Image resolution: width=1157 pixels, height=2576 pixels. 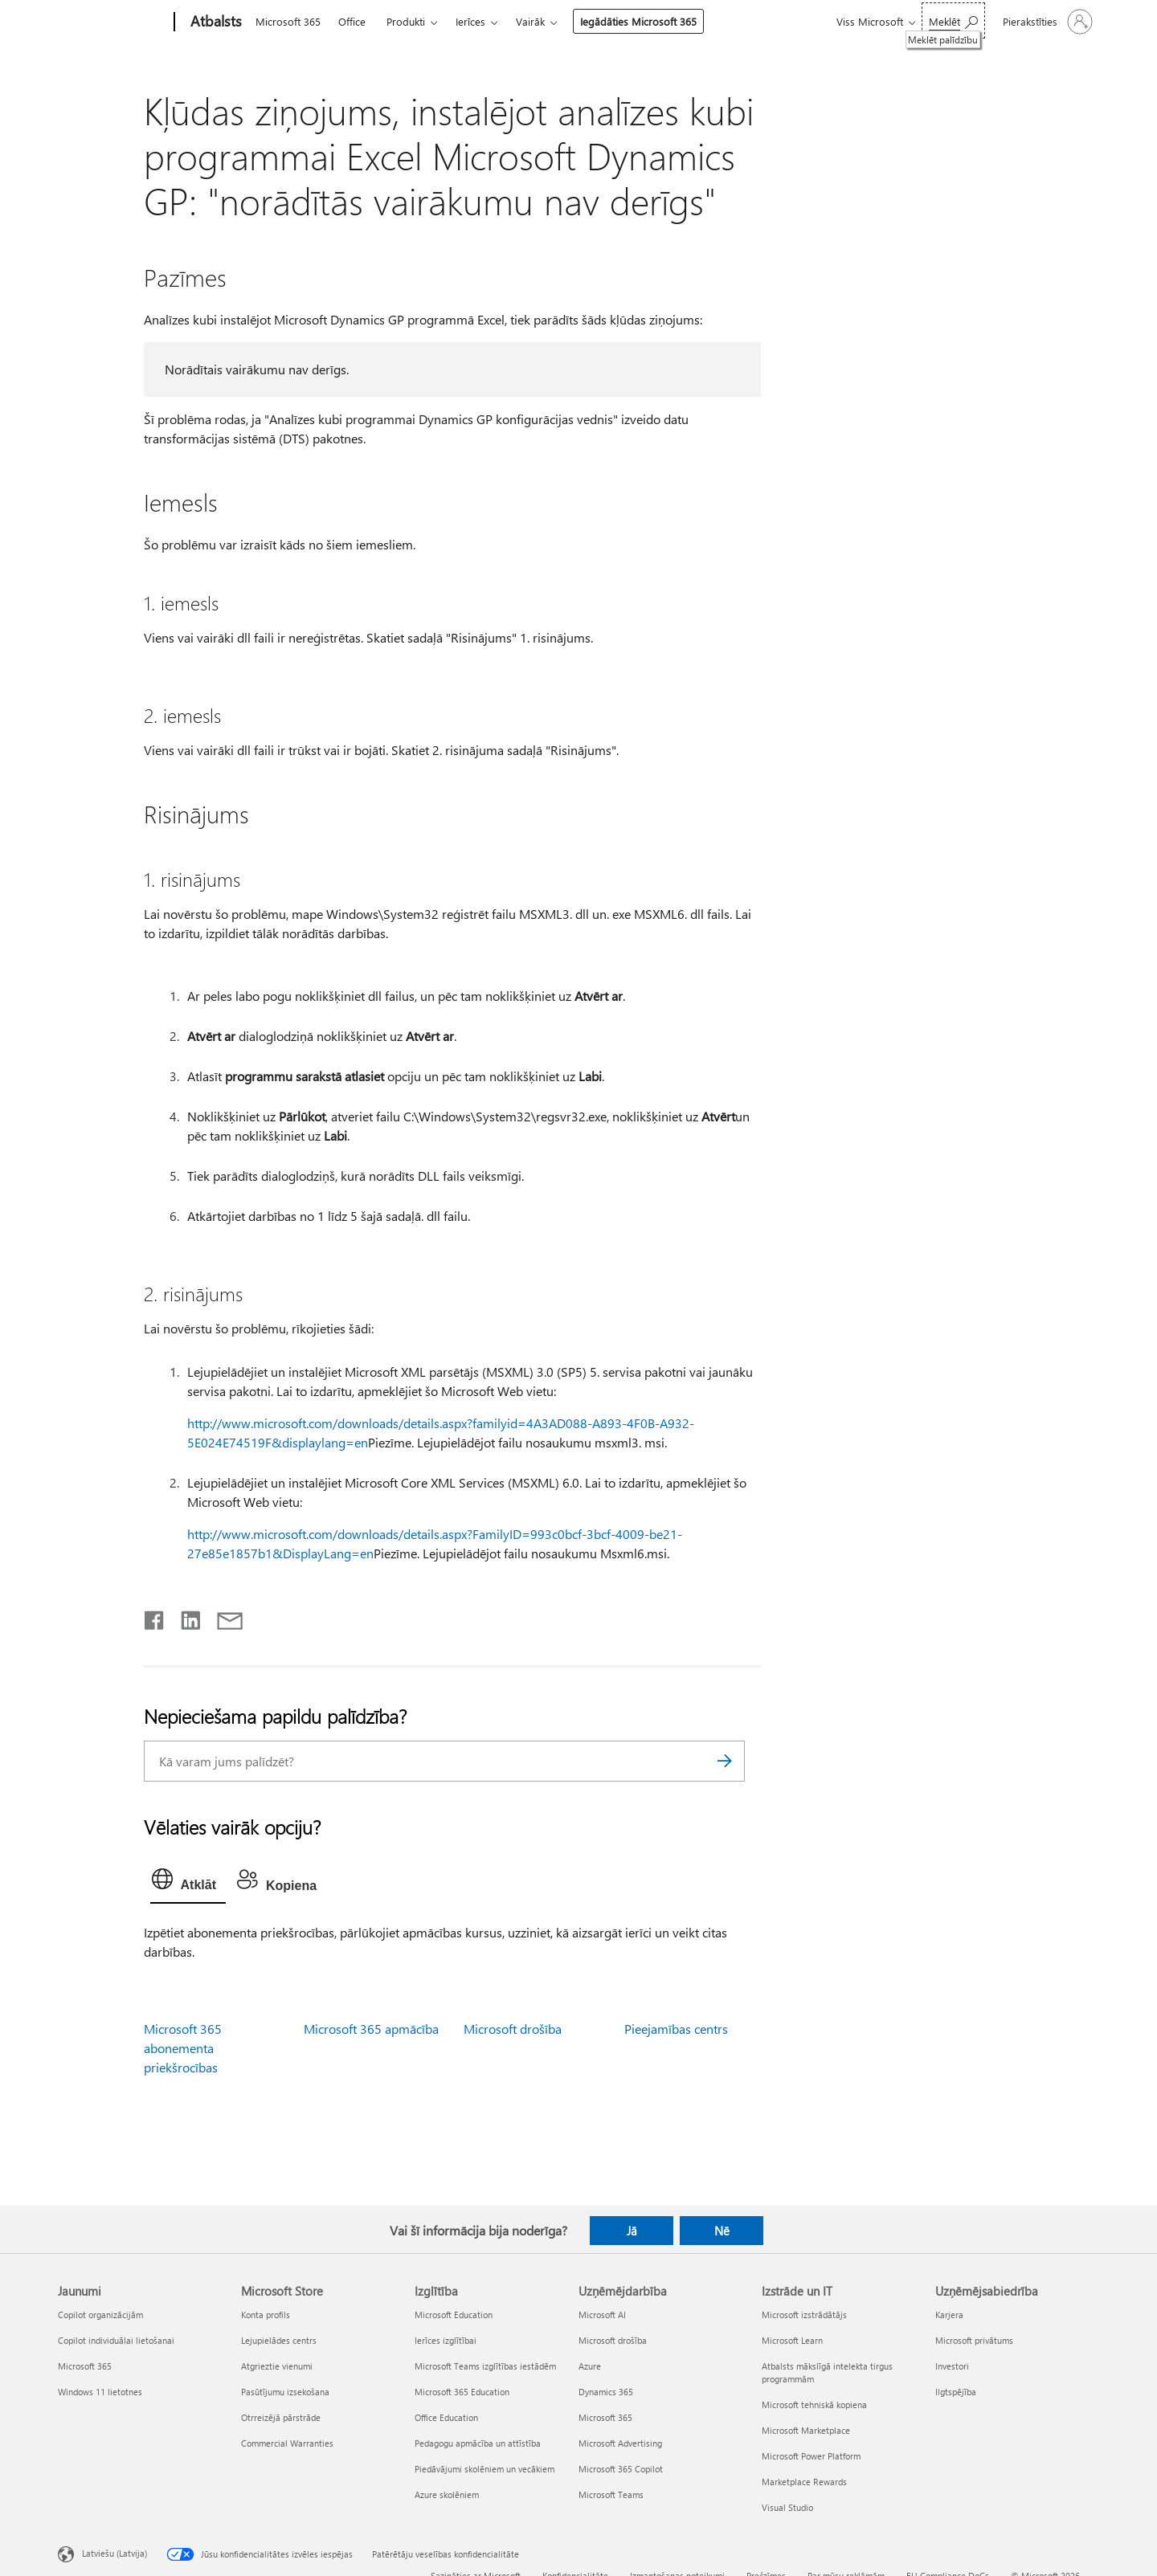 I want to click on [Pierakstieties savā kontā], so click(x=1046, y=21).